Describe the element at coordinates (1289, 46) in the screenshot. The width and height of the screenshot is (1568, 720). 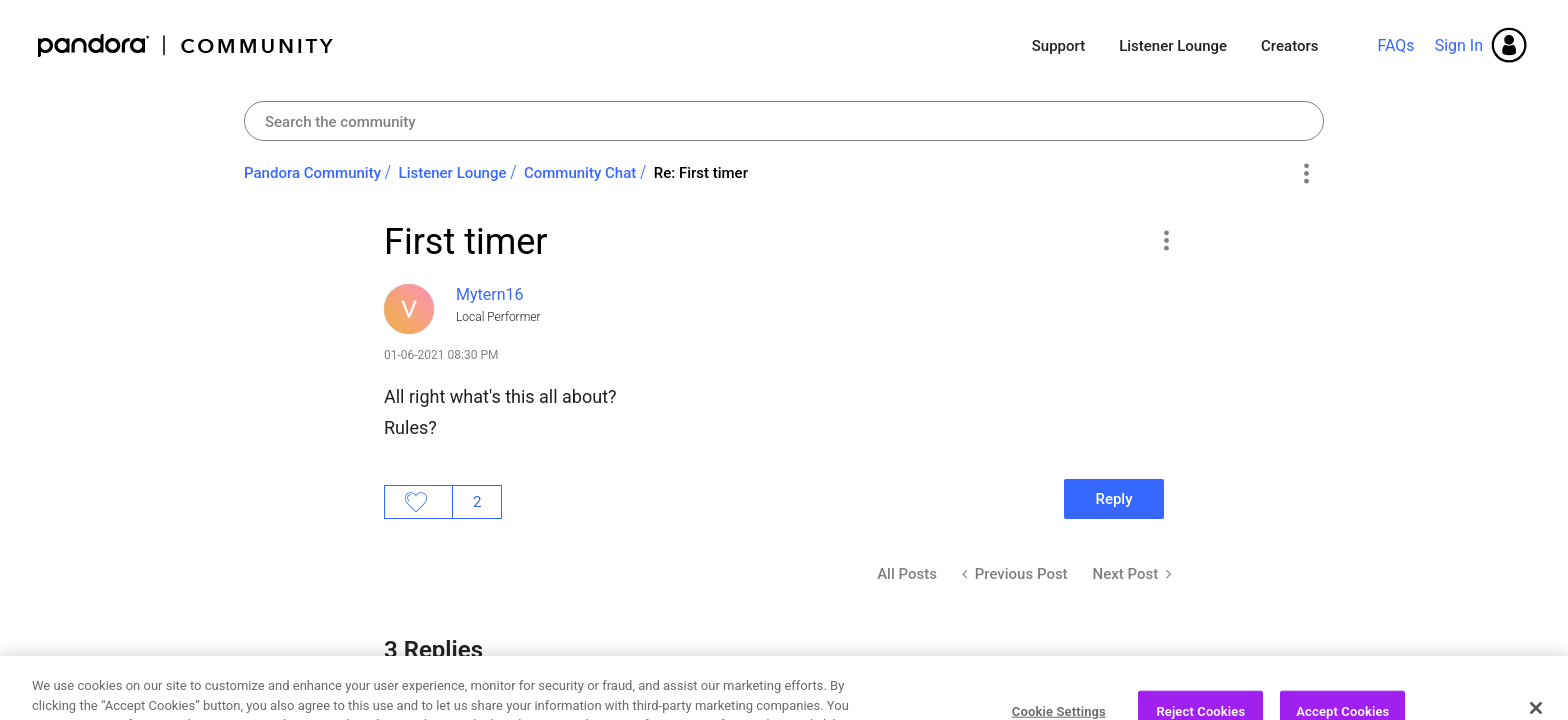
I see `Creators` at that location.